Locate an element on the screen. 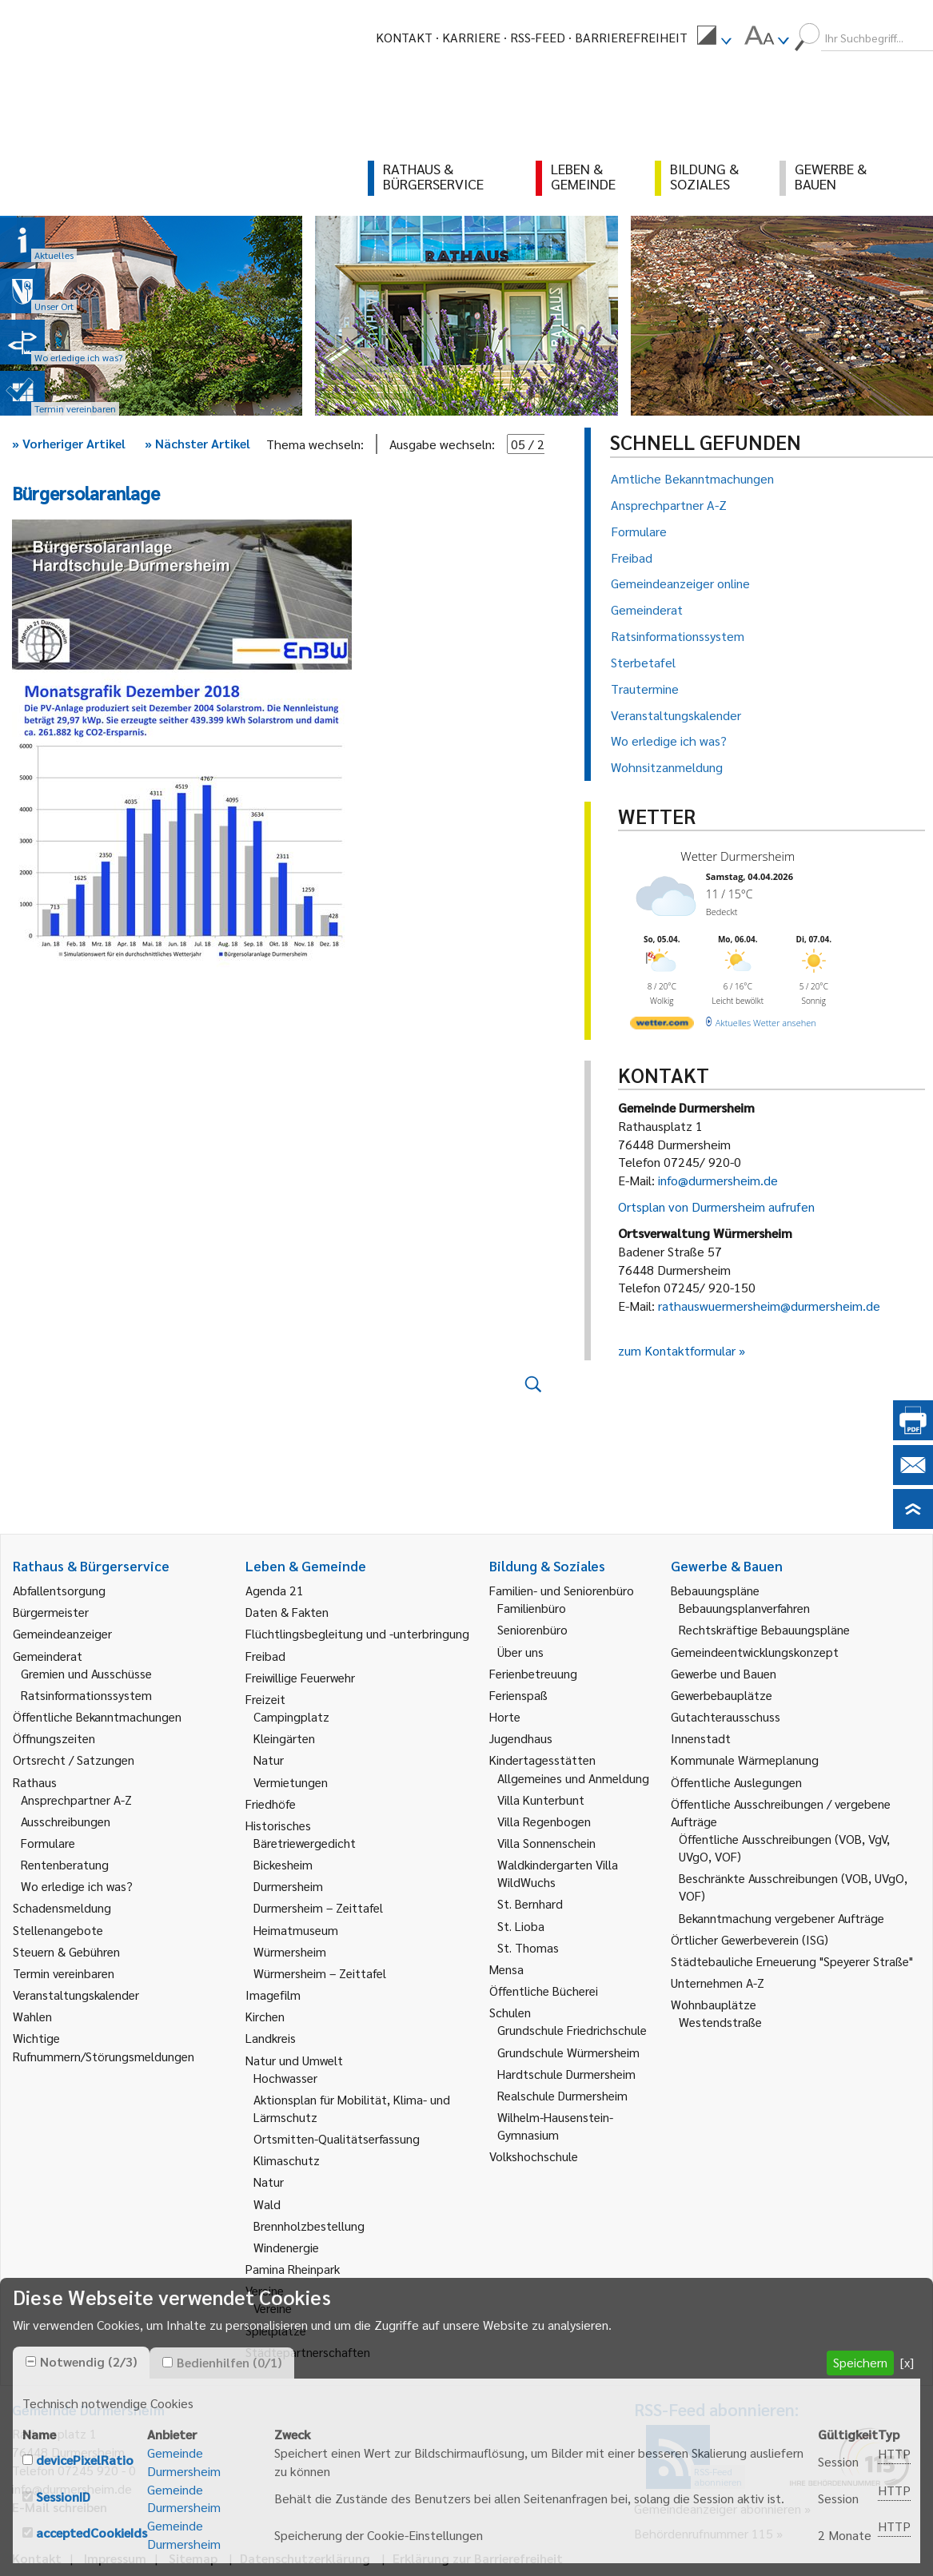 Image resolution: width=933 pixels, height=2576 pixels. Mensa [link] is located at coordinates (506, 1969).